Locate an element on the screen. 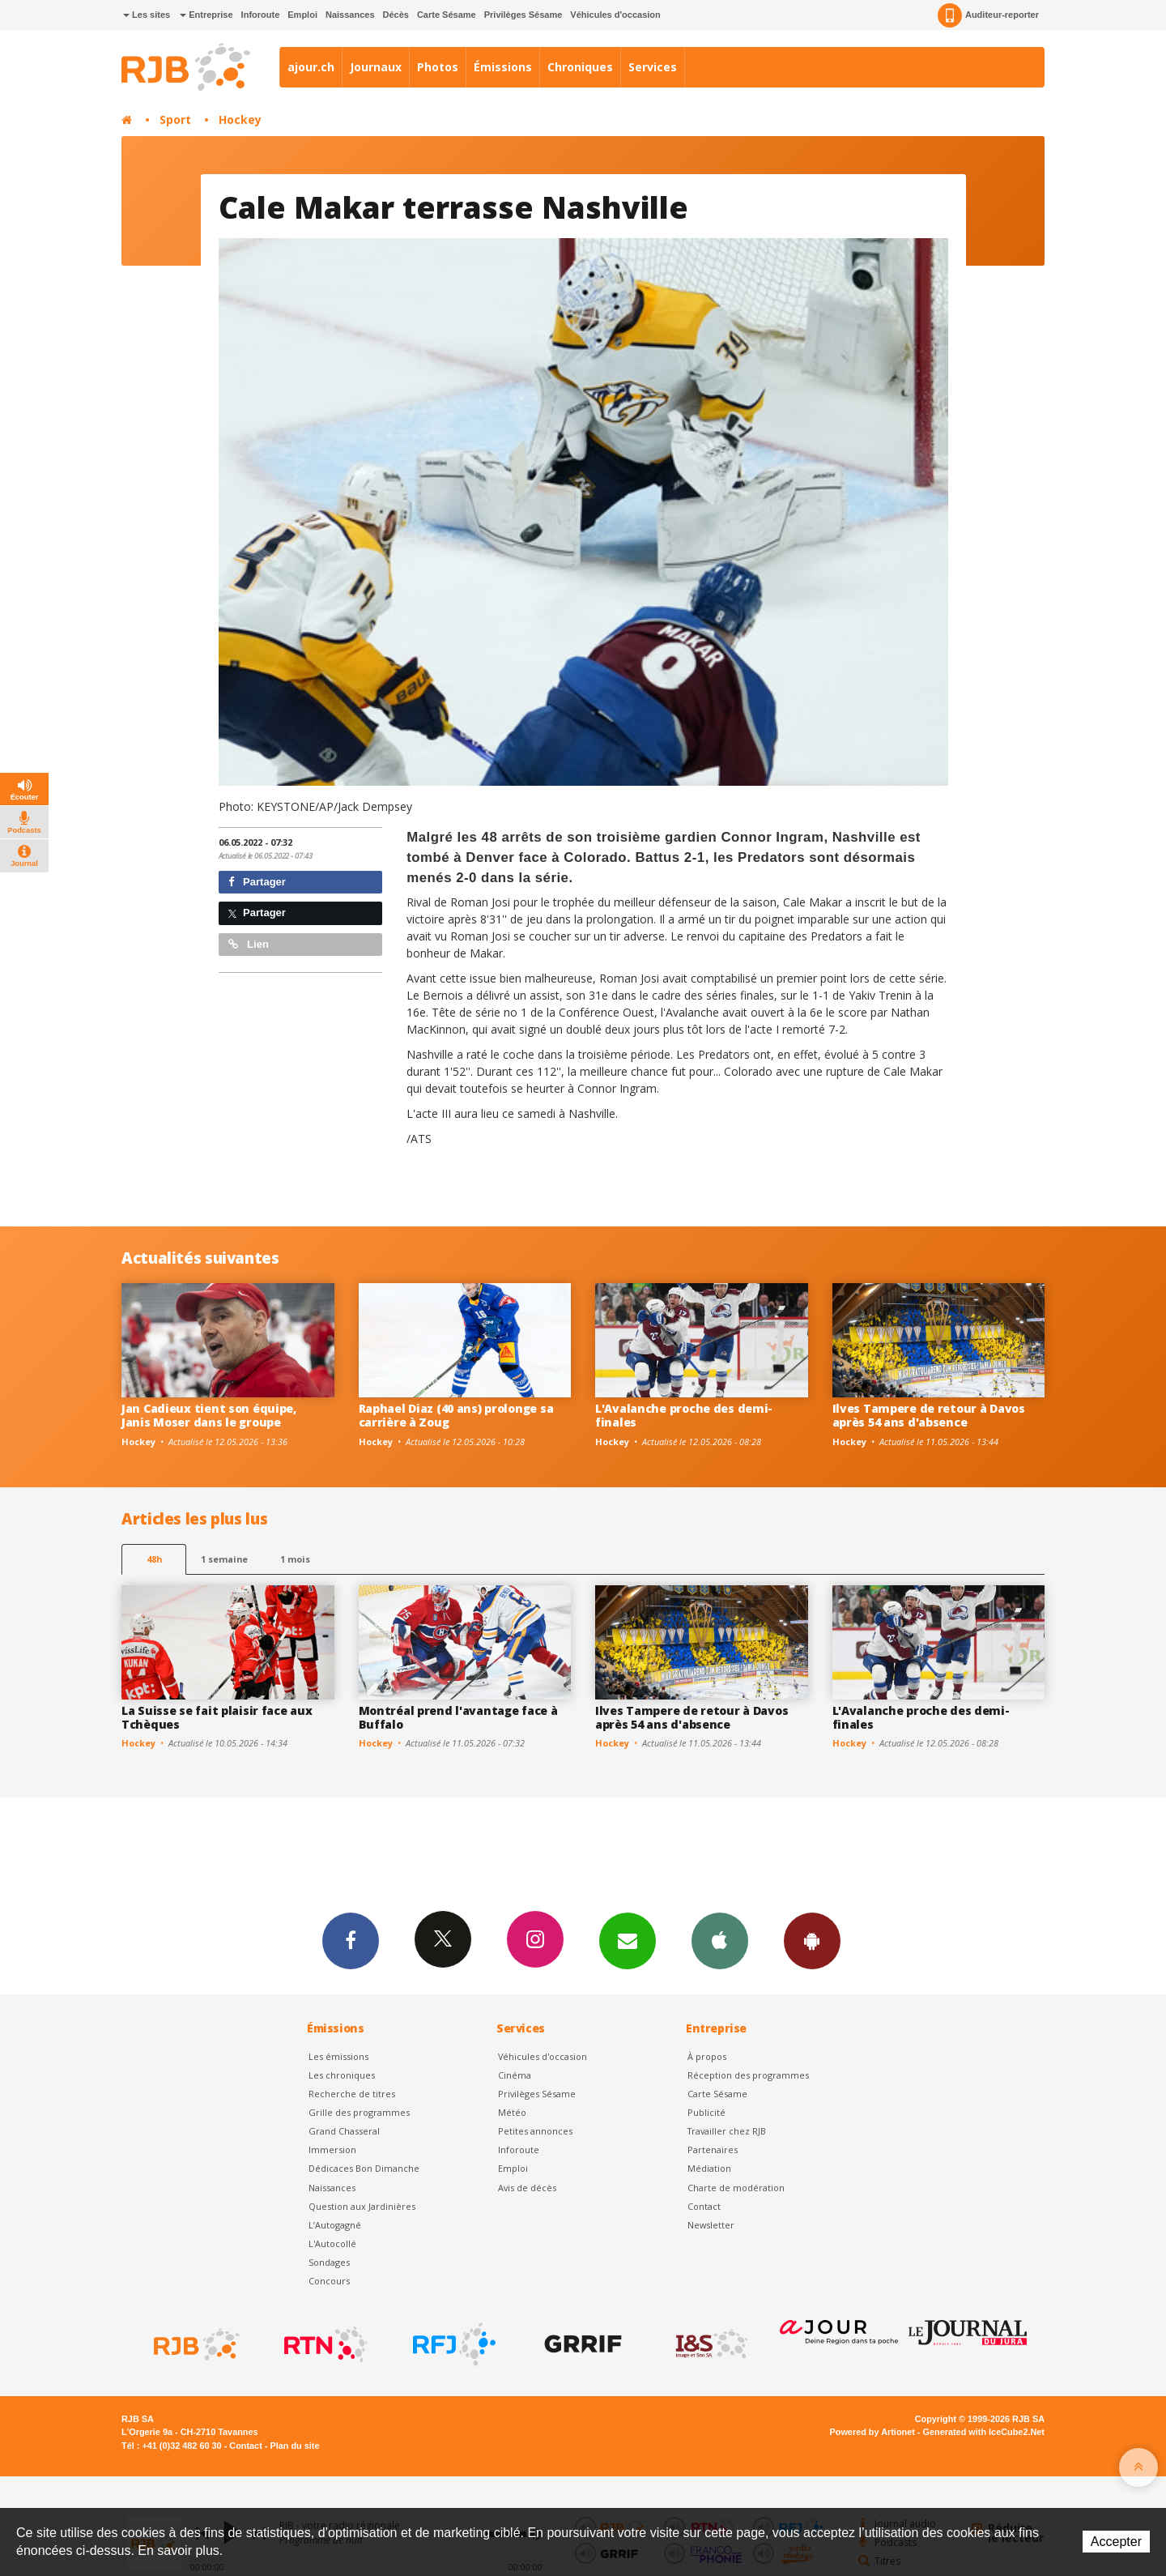 This screenshot has height=2576, width=1166. L’Autogagné is located at coordinates (335, 2225).